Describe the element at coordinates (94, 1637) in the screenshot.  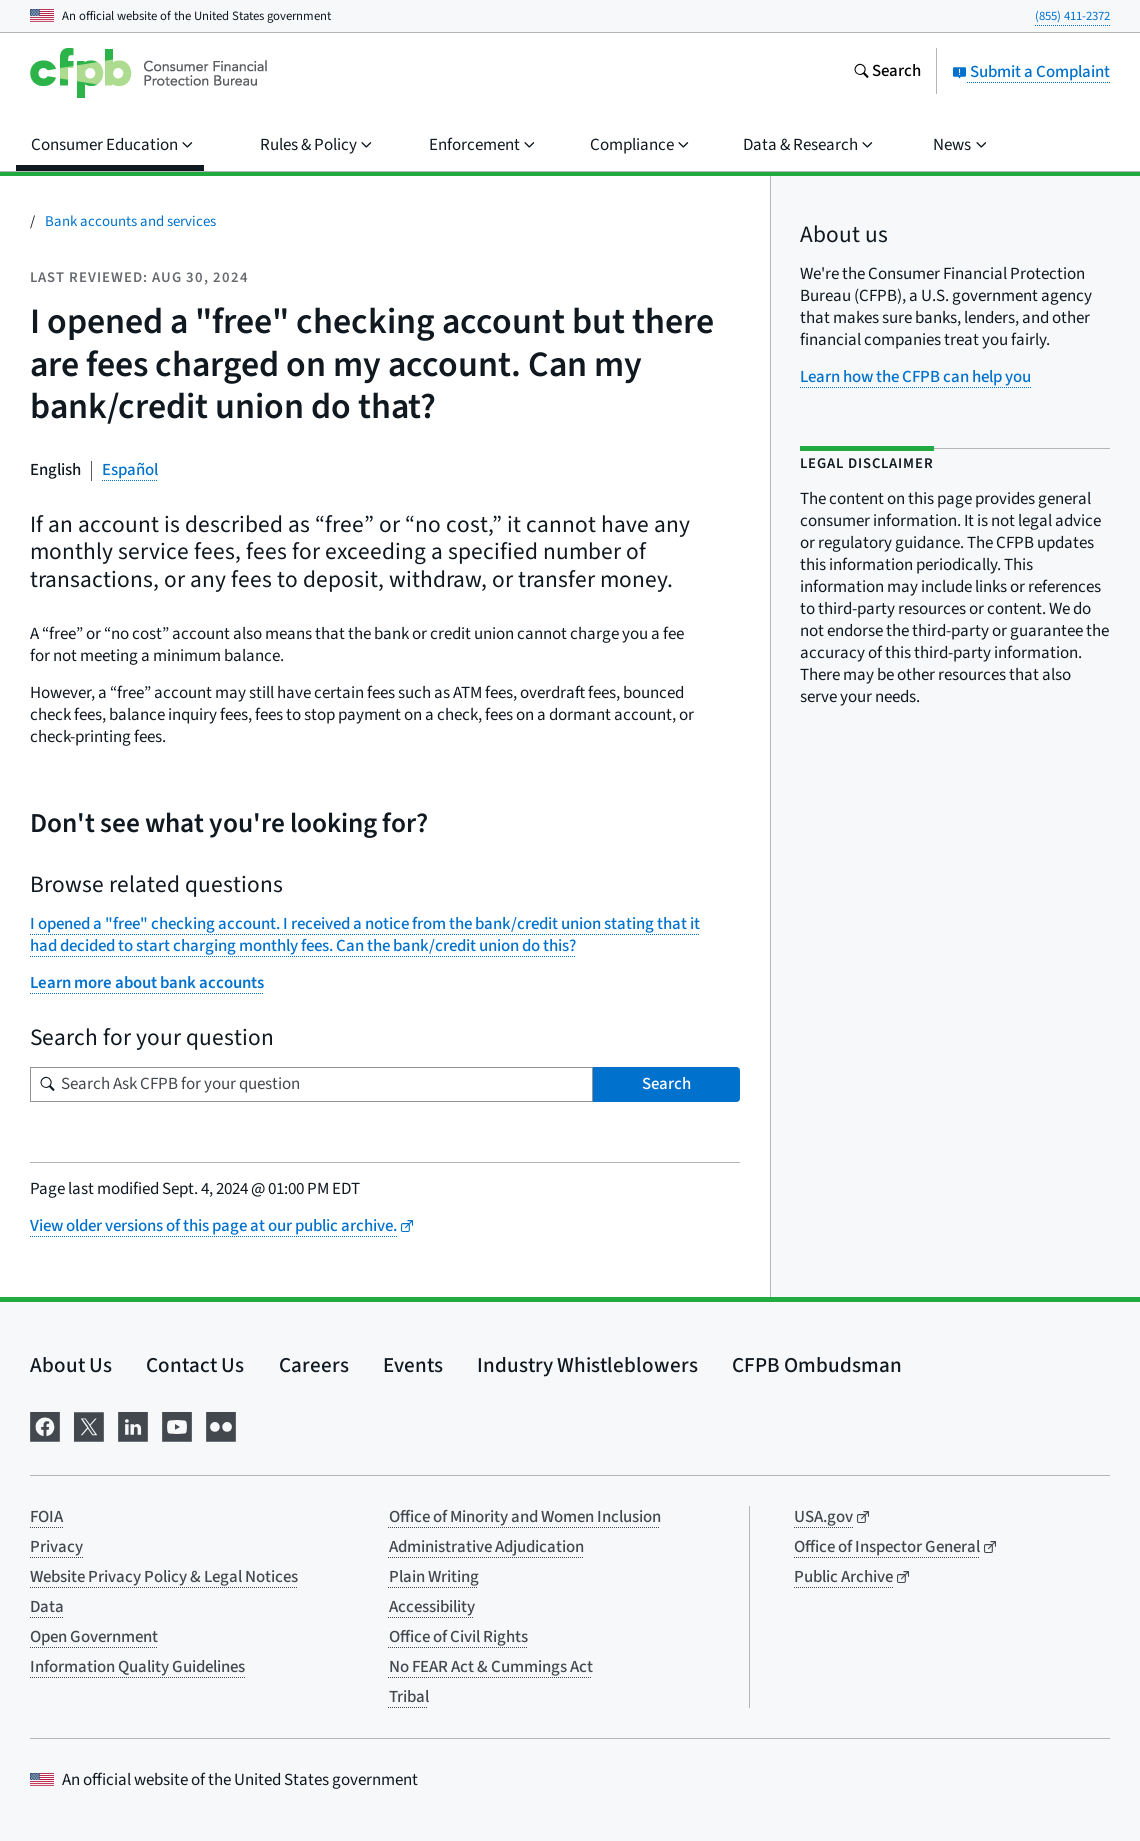
I see `Open Government` at that location.